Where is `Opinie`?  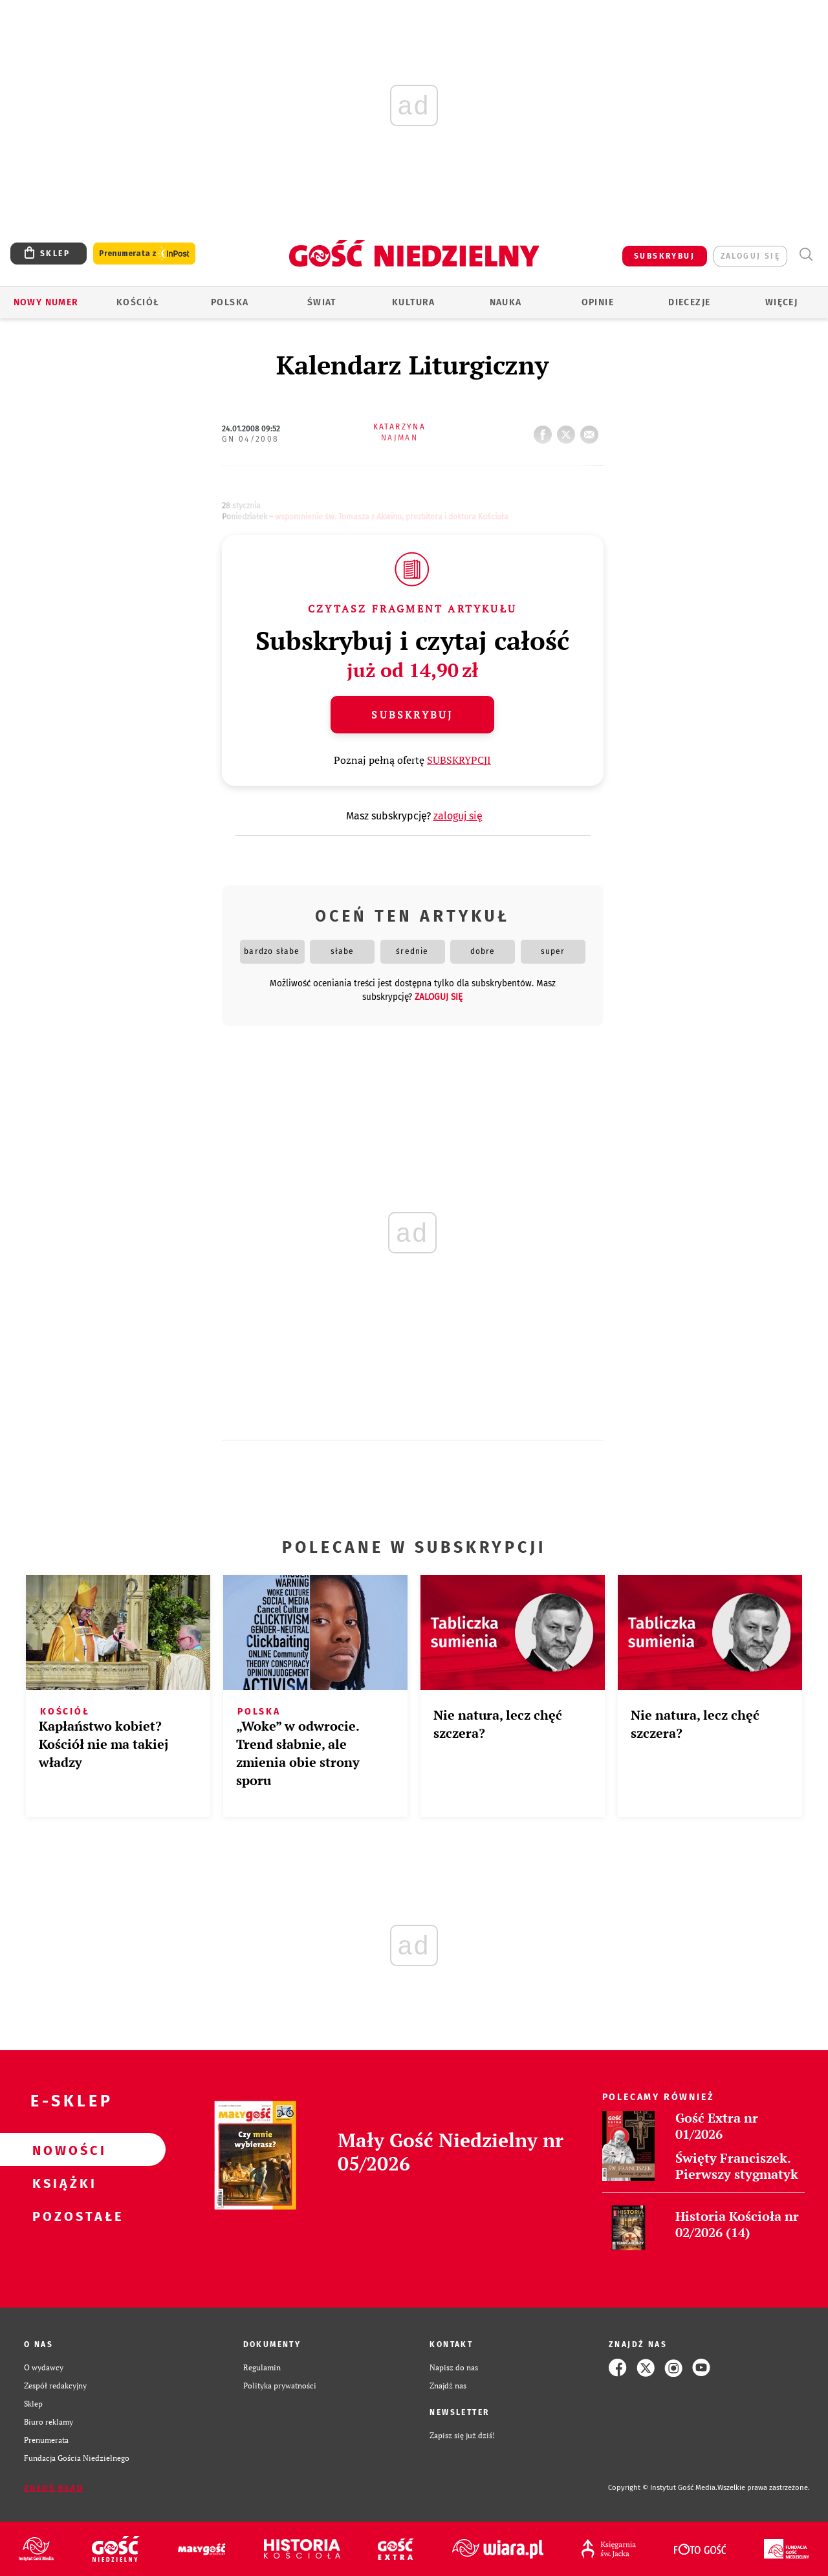
Opinie is located at coordinates (598, 302).